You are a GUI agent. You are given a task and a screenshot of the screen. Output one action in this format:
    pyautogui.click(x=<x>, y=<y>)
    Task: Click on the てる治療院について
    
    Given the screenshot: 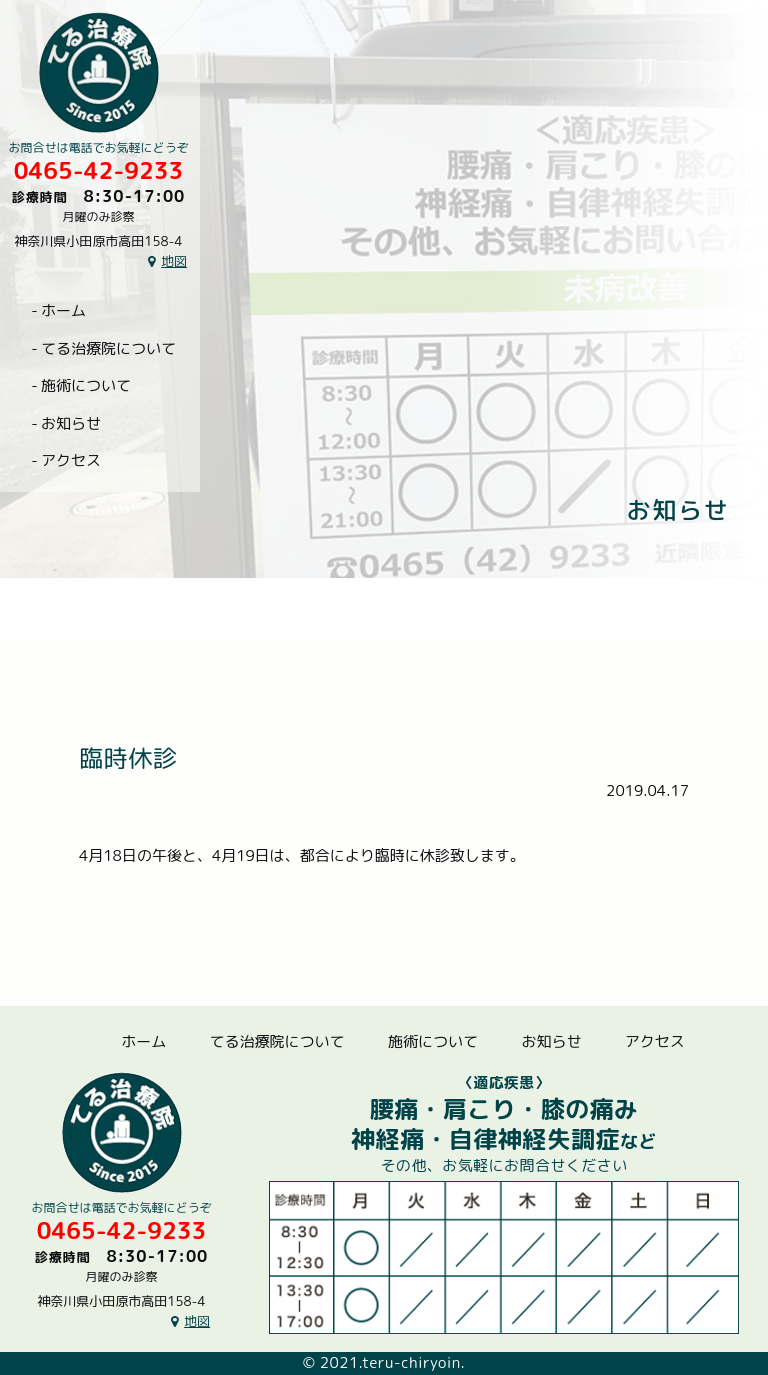 What is the action you would take?
    pyautogui.click(x=108, y=348)
    